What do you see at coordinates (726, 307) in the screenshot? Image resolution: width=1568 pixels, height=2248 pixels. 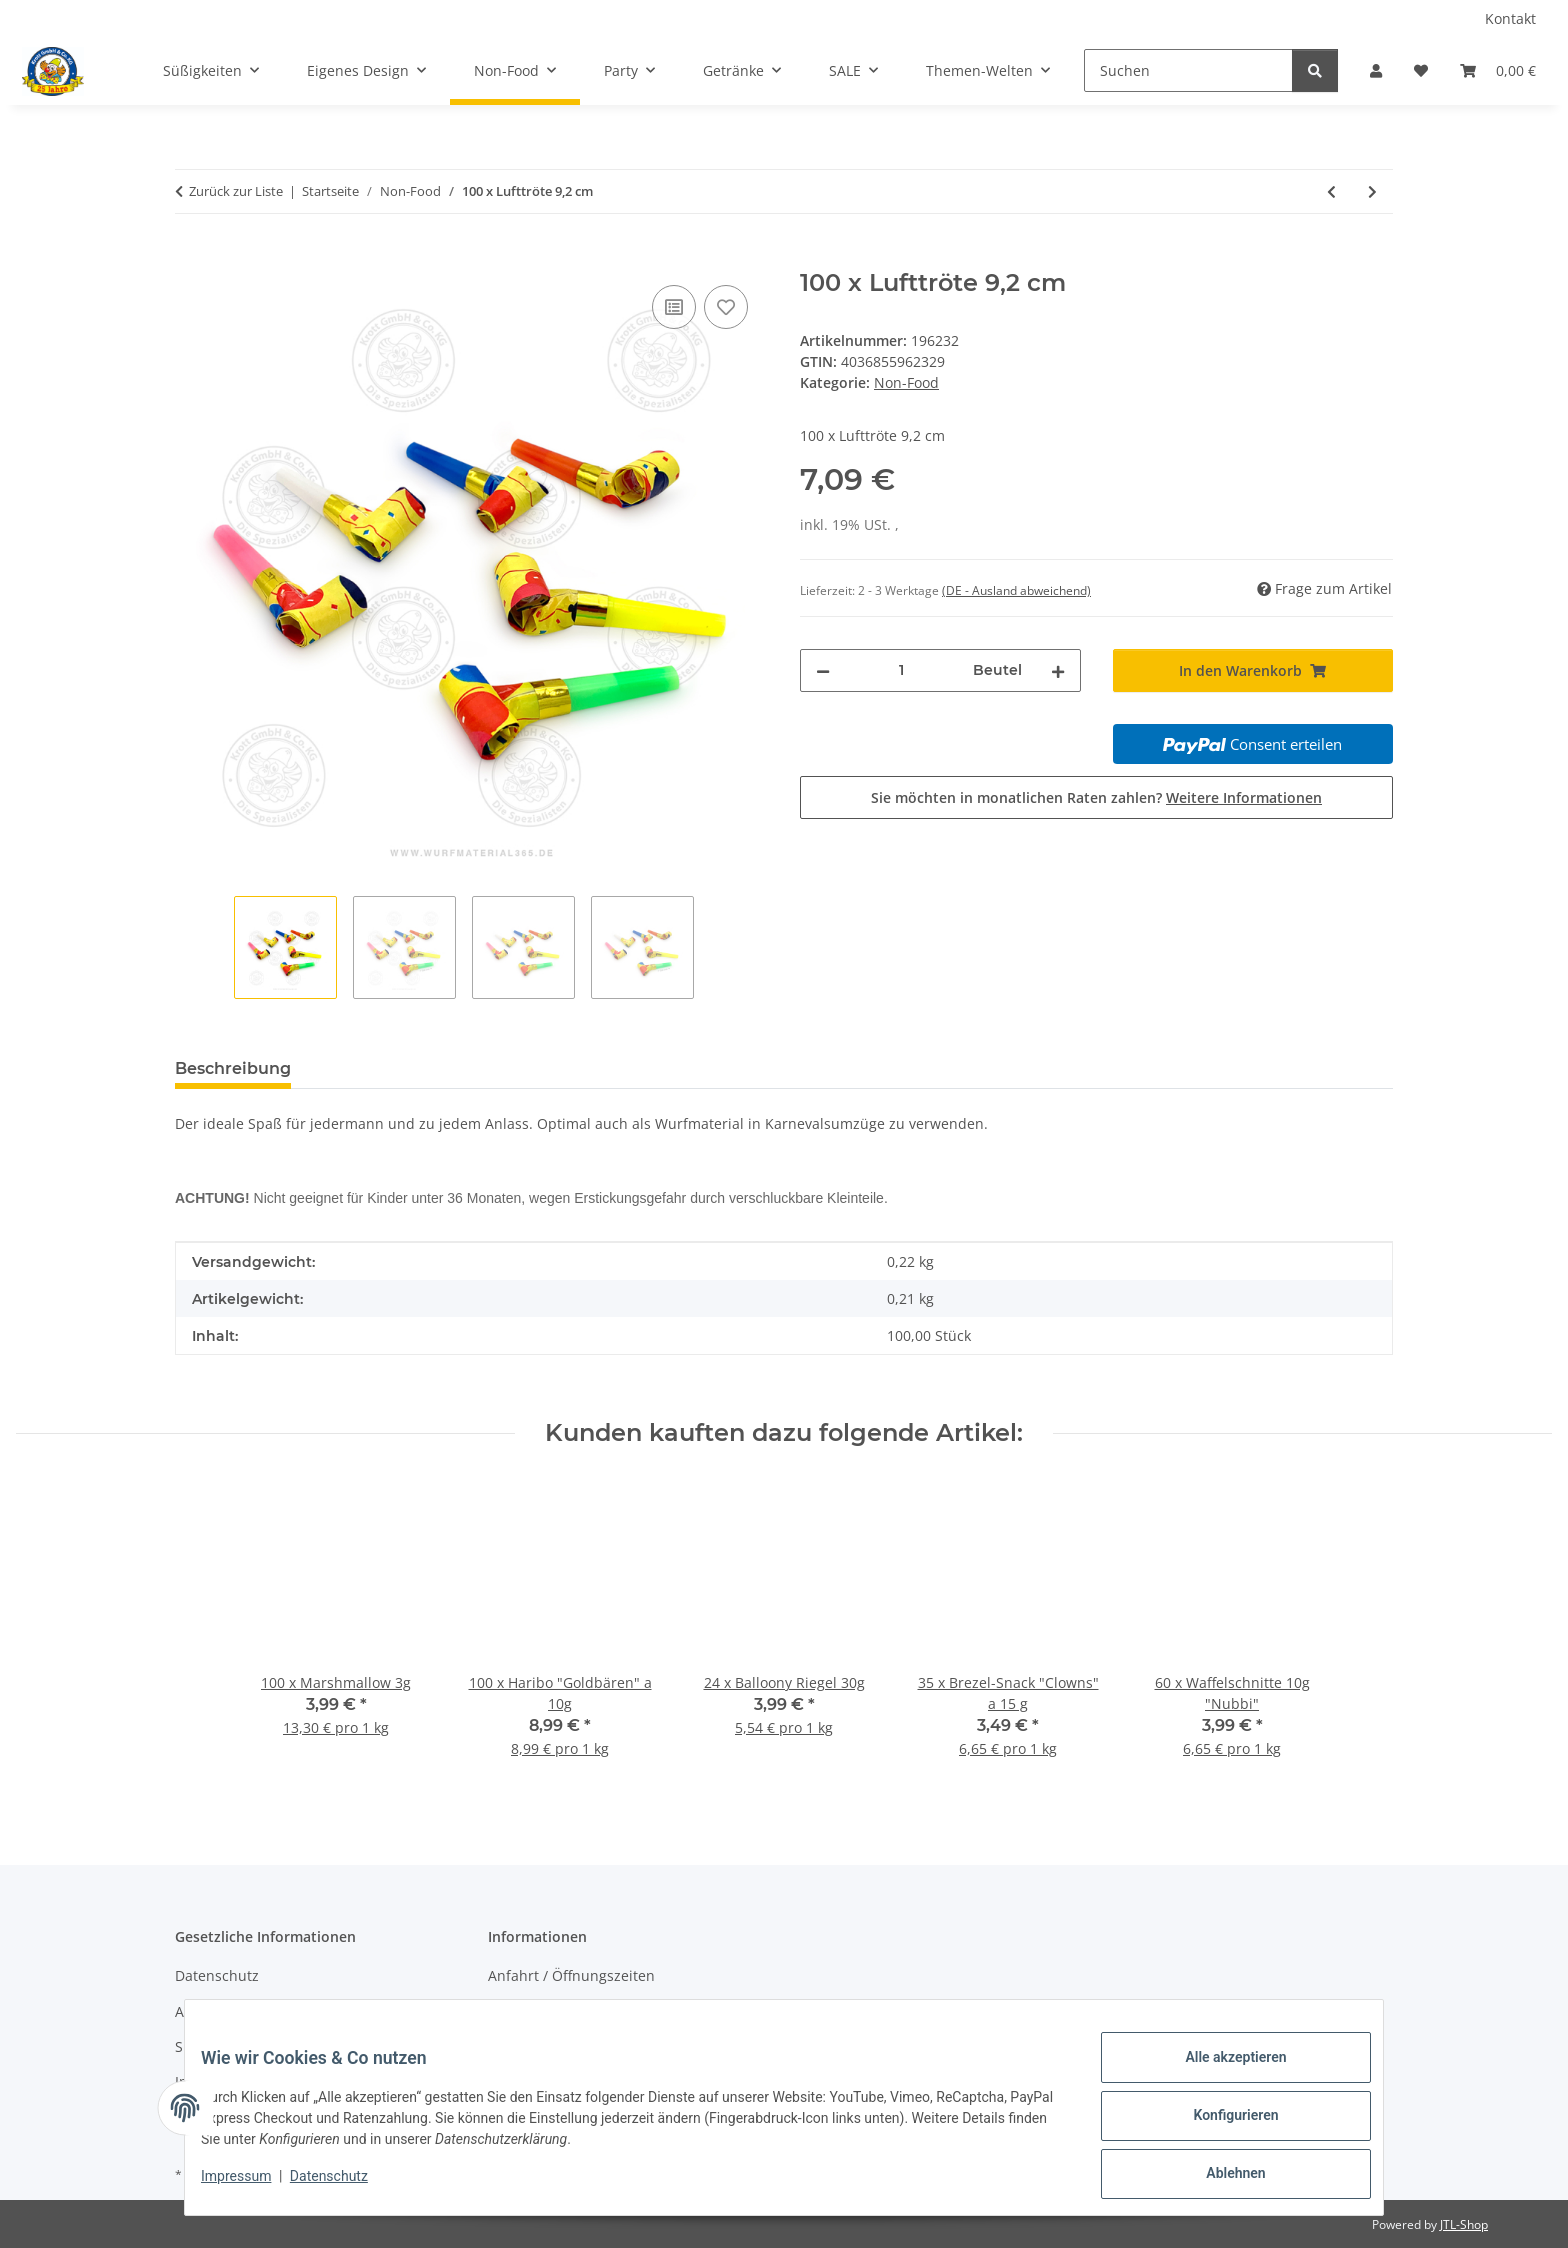 I see `[Auf den Wunschzettel]` at bounding box center [726, 307].